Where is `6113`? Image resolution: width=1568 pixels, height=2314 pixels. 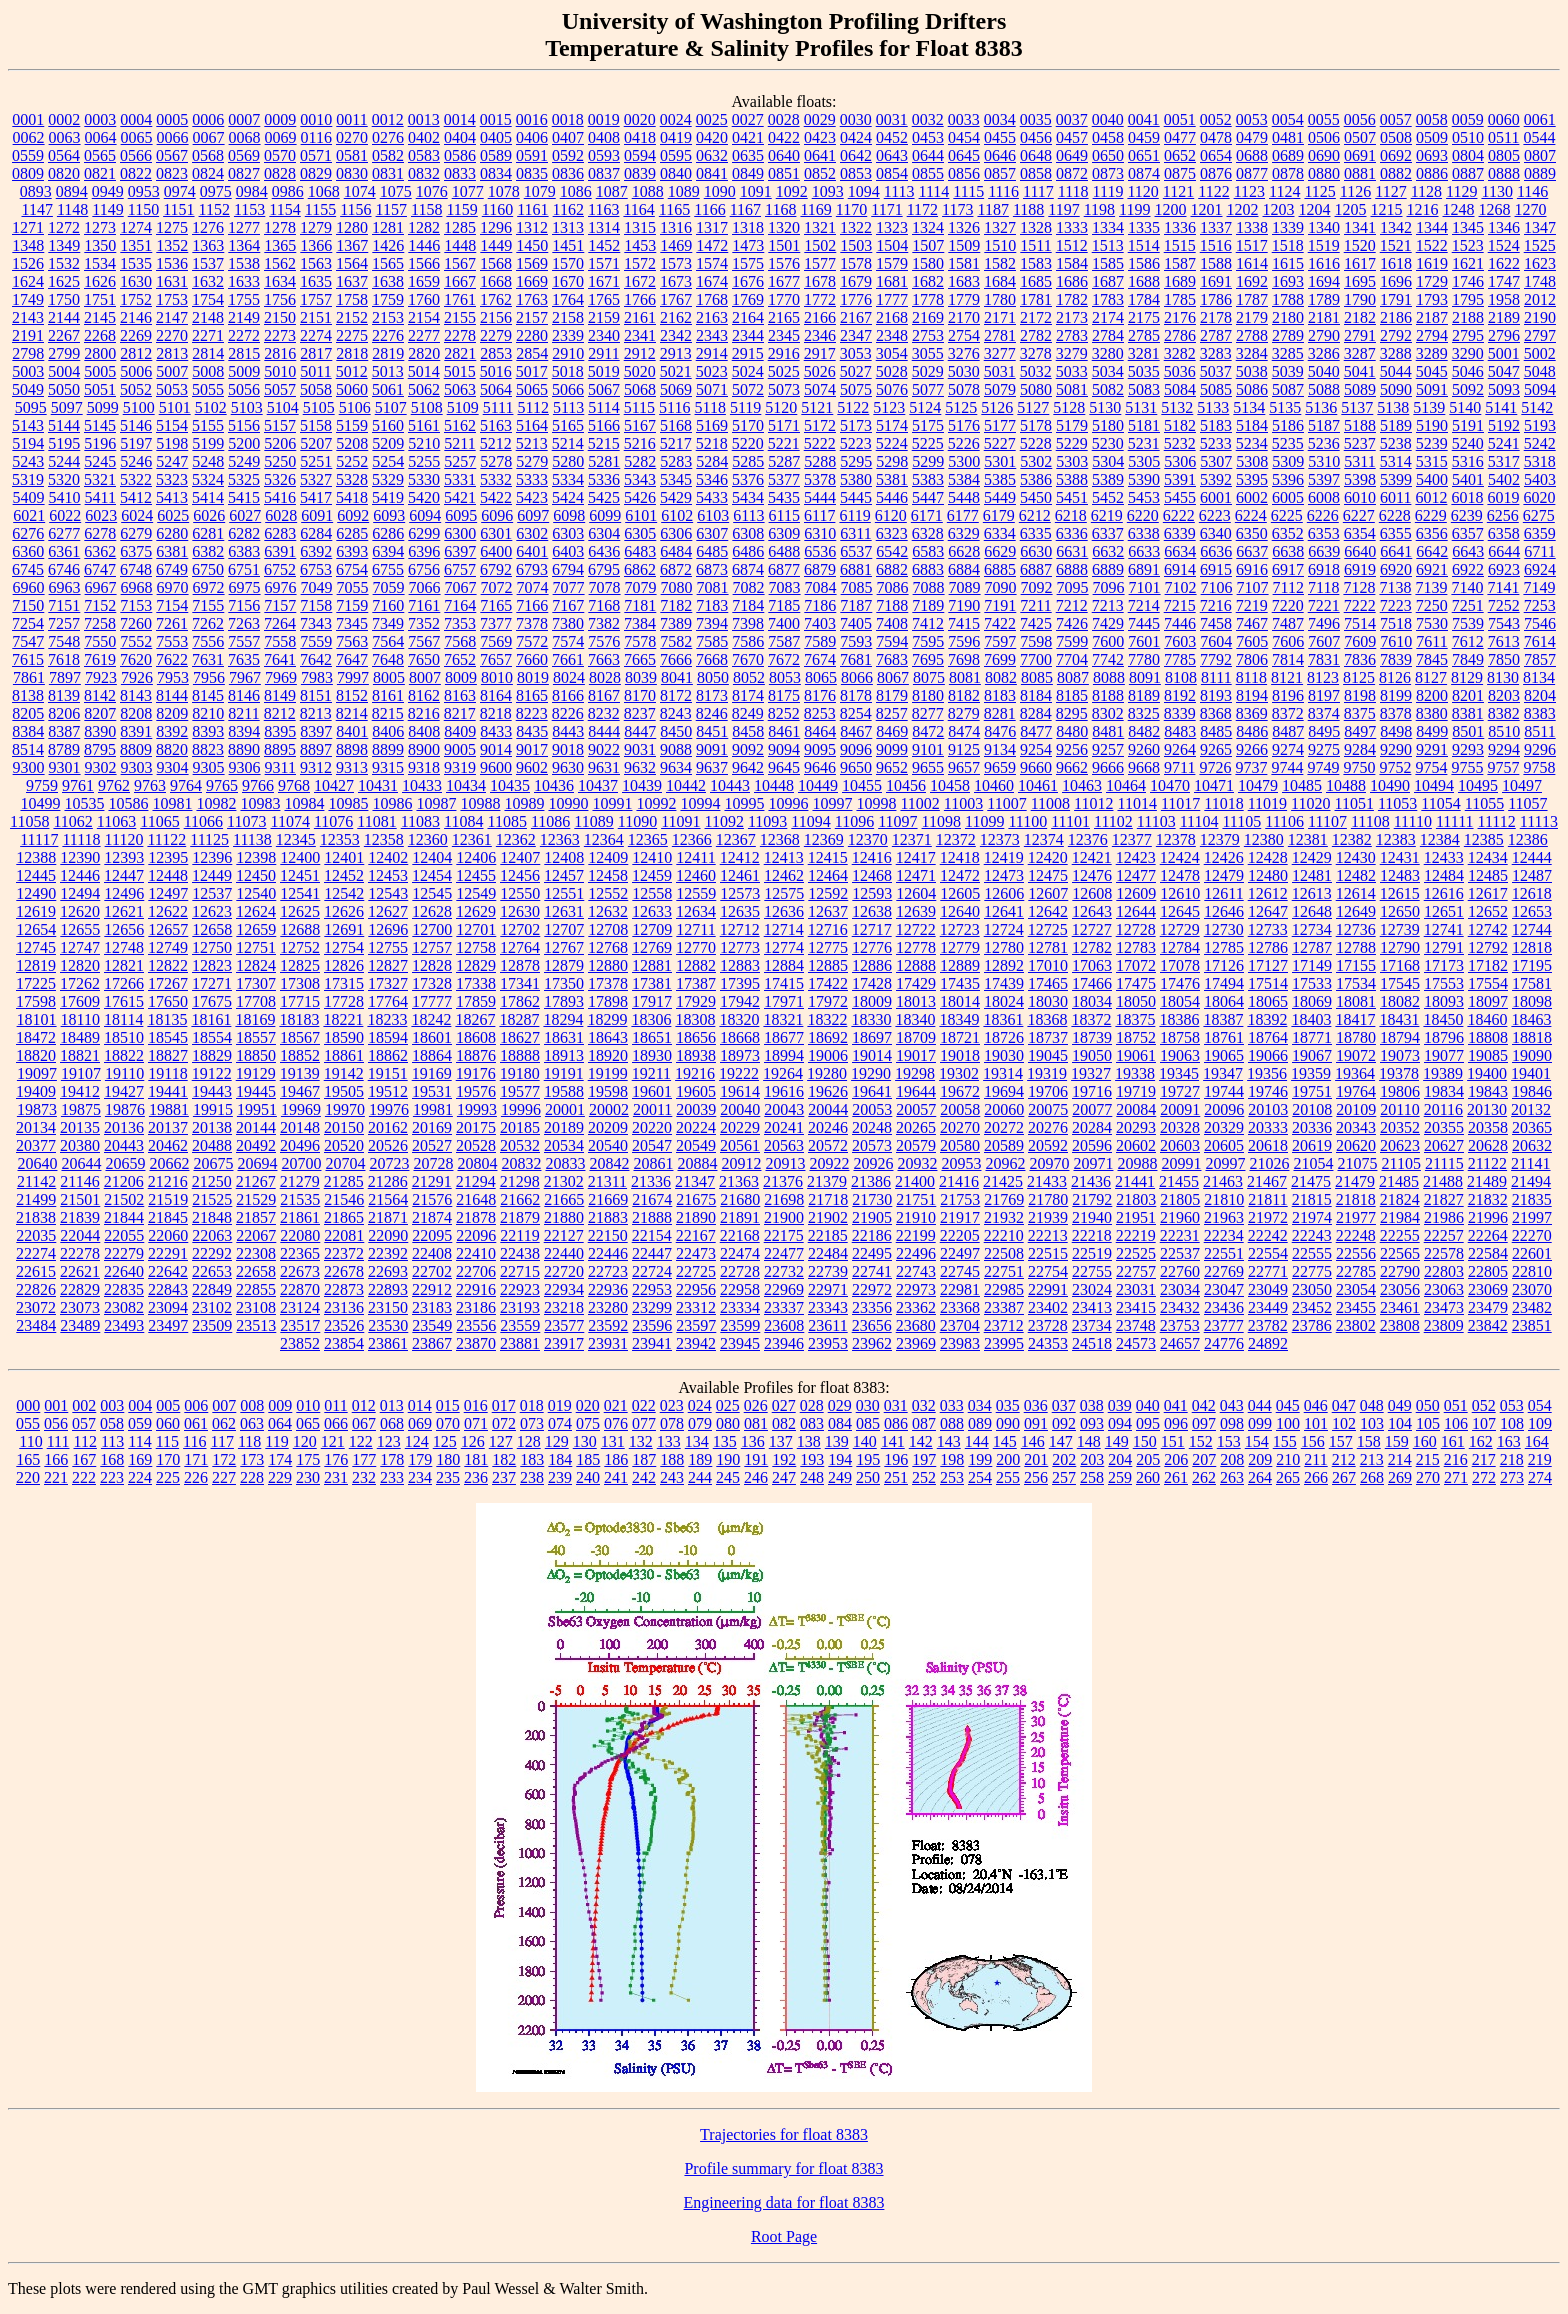
6113 is located at coordinates (748, 515).